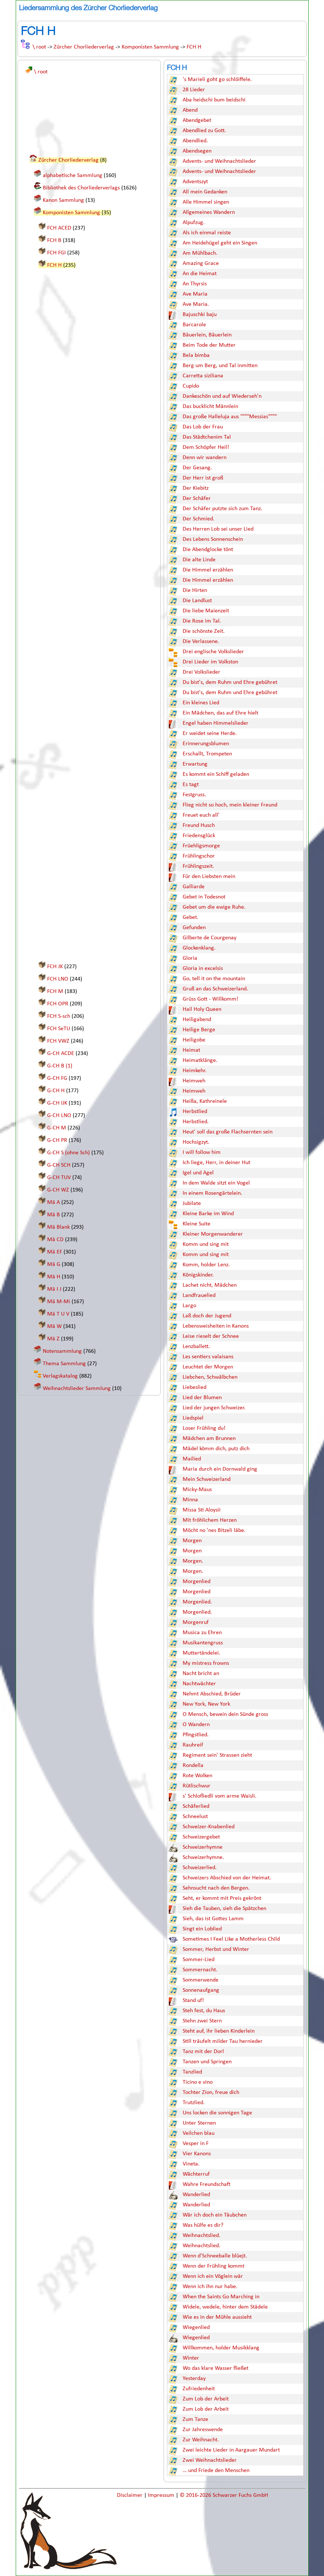  What do you see at coordinates (130, 2495) in the screenshot?
I see `Disclaimer` at bounding box center [130, 2495].